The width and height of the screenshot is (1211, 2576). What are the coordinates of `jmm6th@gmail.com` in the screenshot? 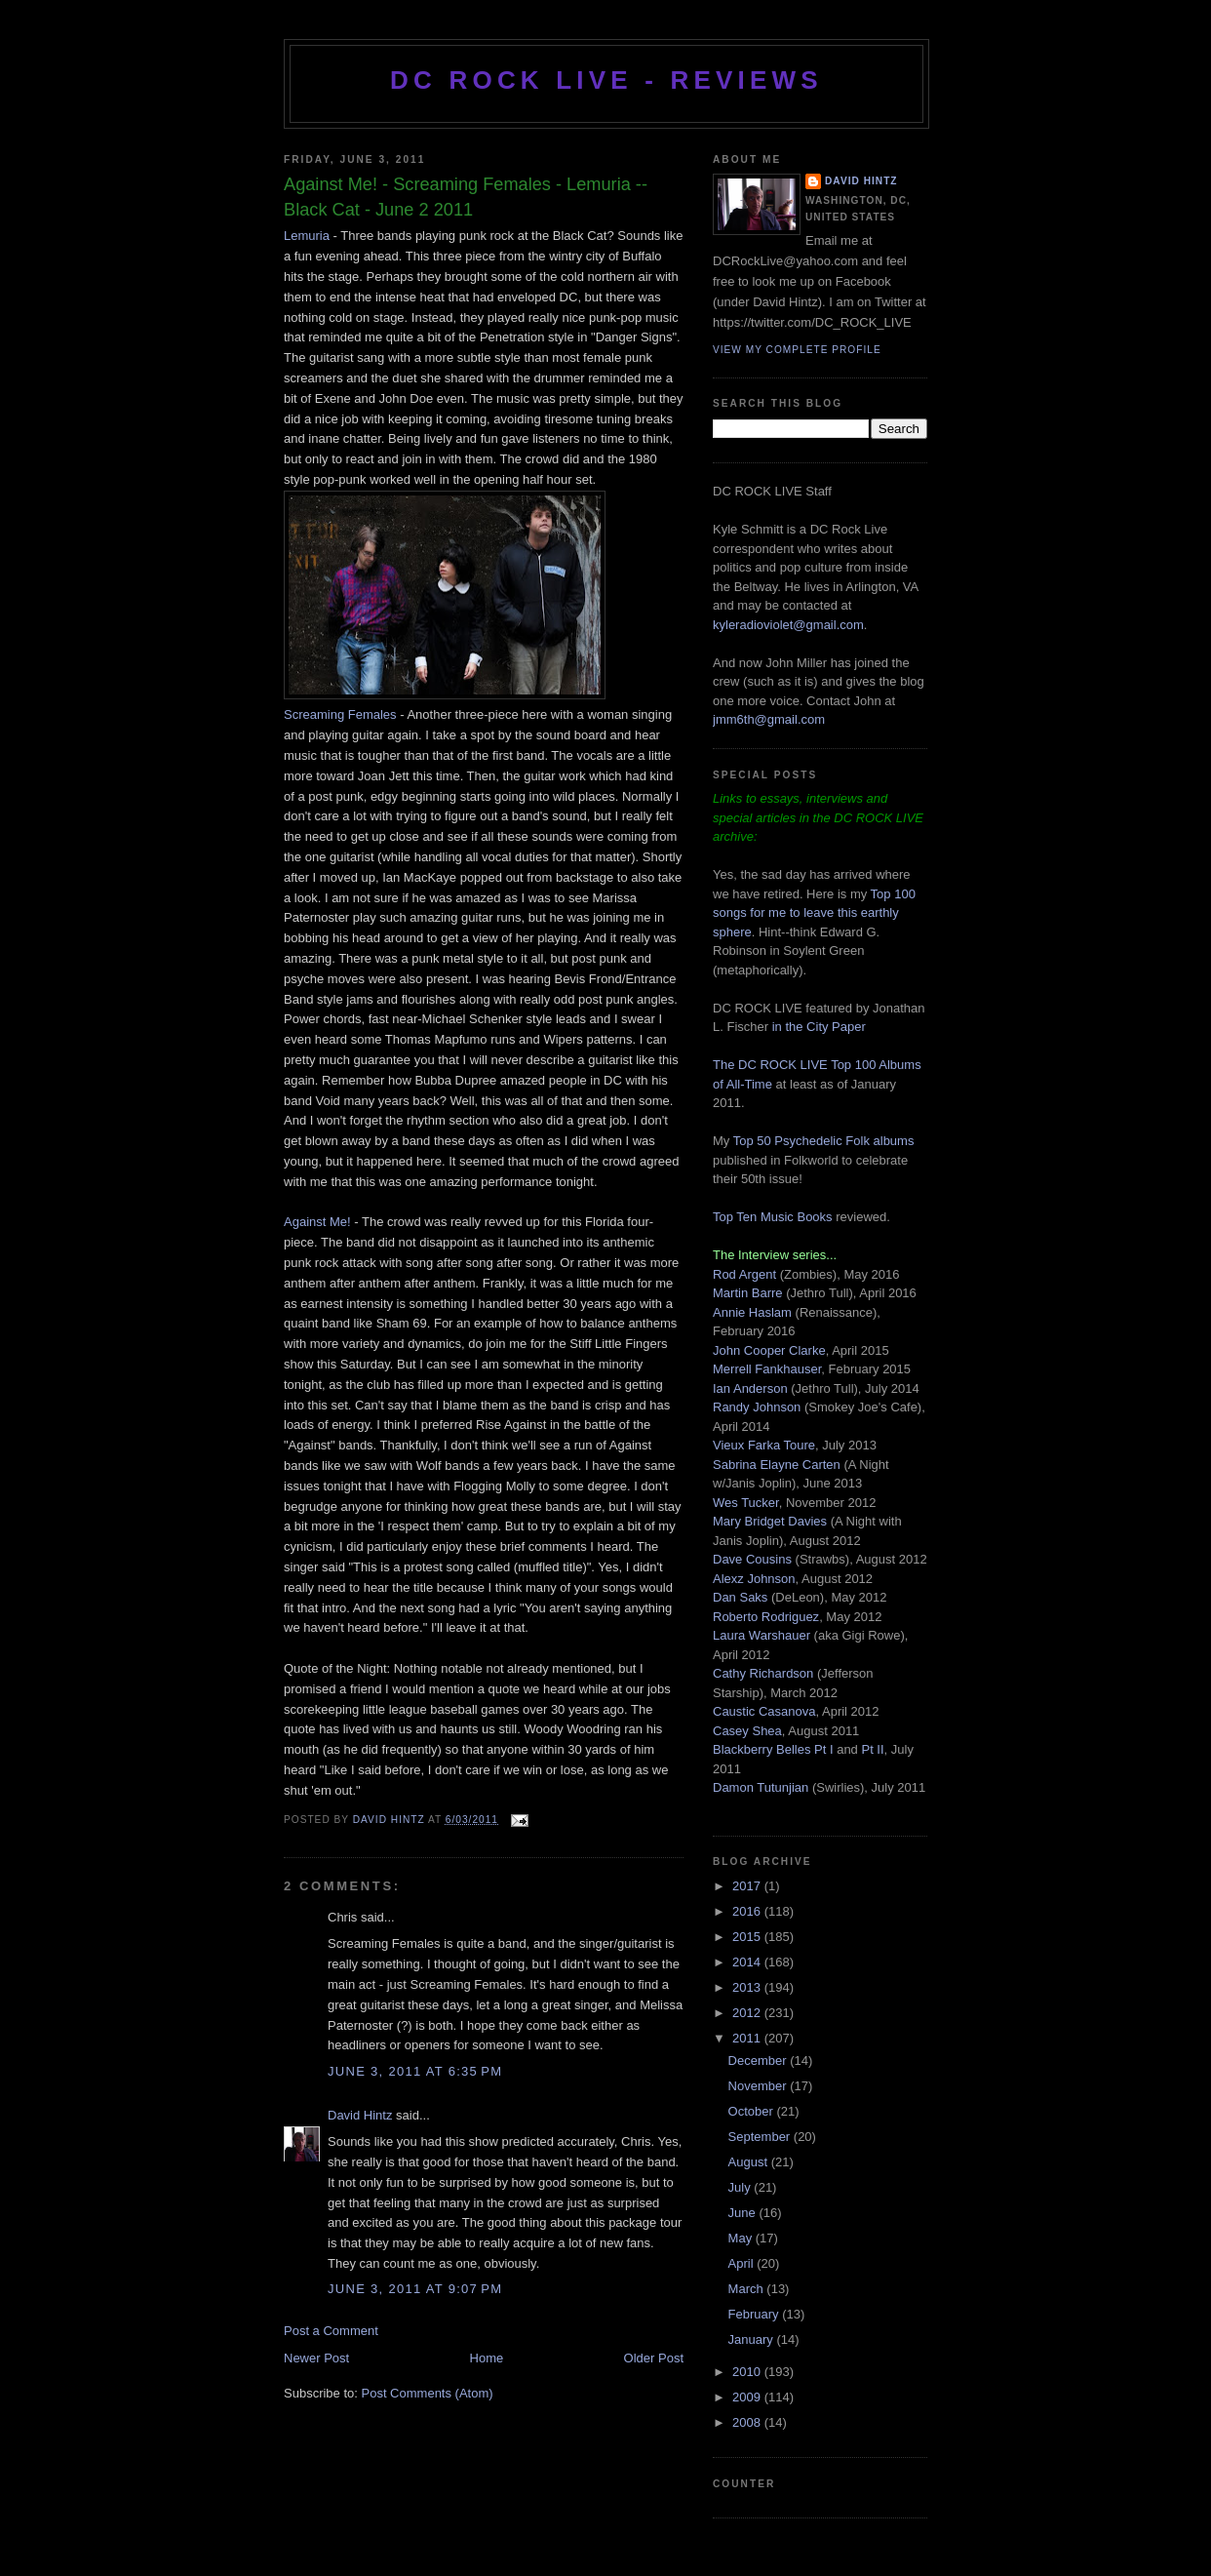 It's located at (769, 719).